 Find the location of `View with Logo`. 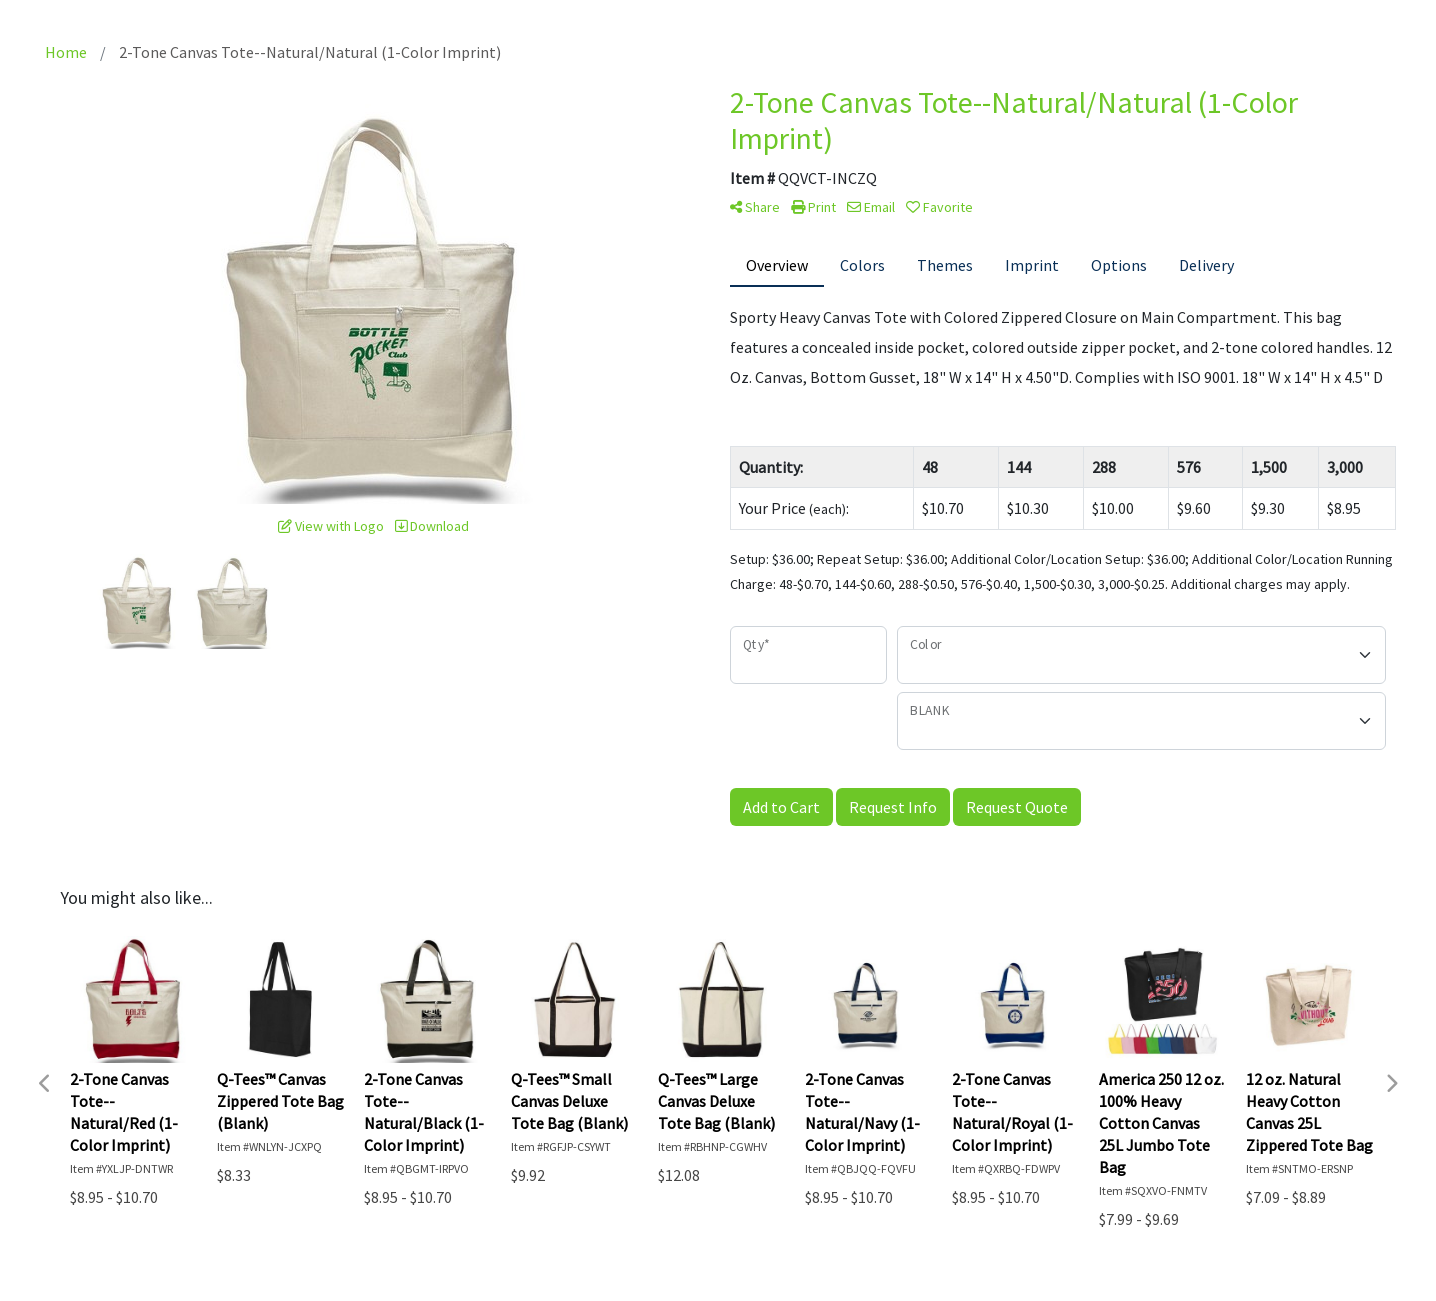

View with Logo is located at coordinates (331, 526).